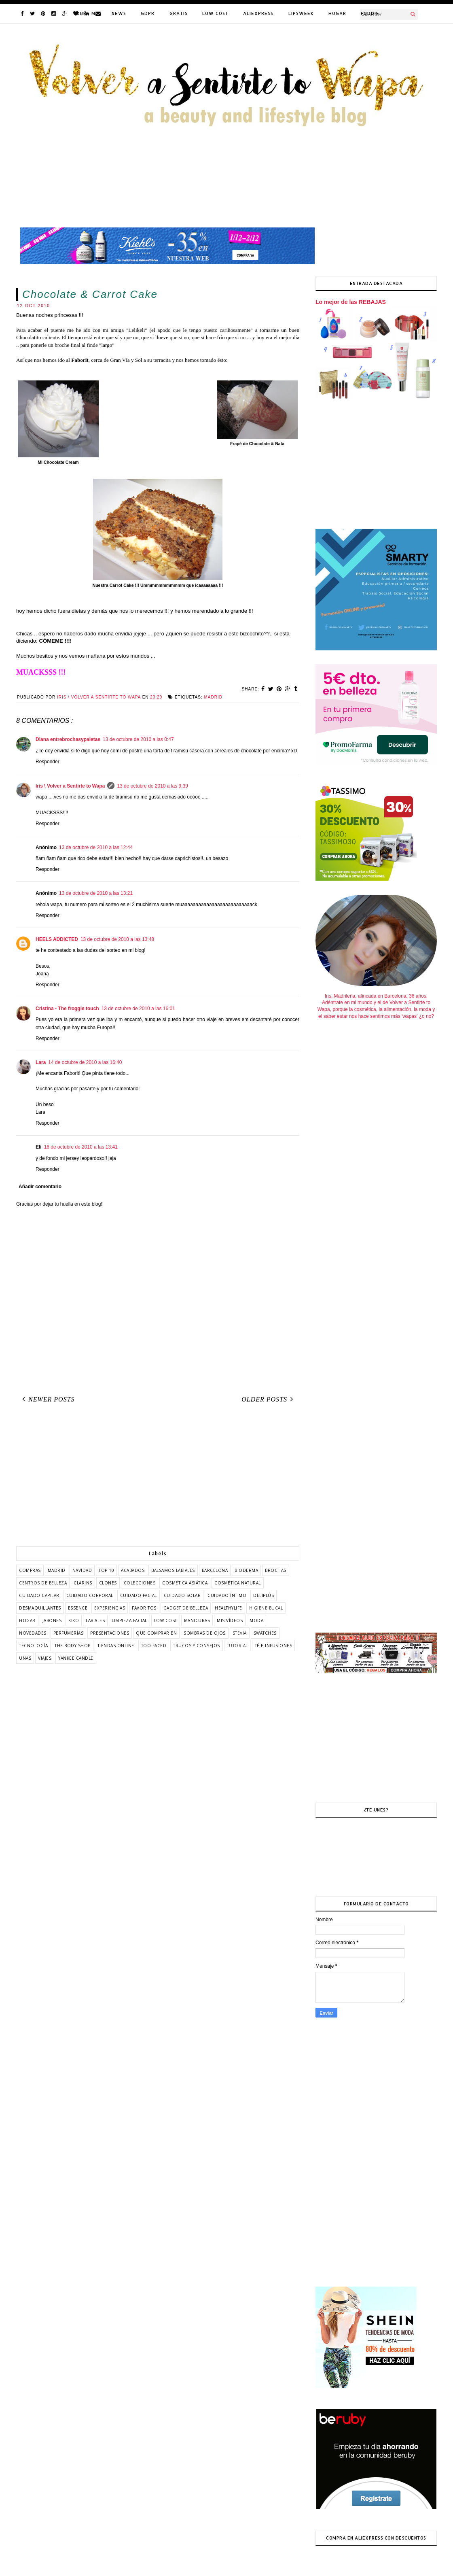 The height and width of the screenshot is (2576, 453). Describe the element at coordinates (52, 1620) in the screenshot. I see `jabones` at that location.